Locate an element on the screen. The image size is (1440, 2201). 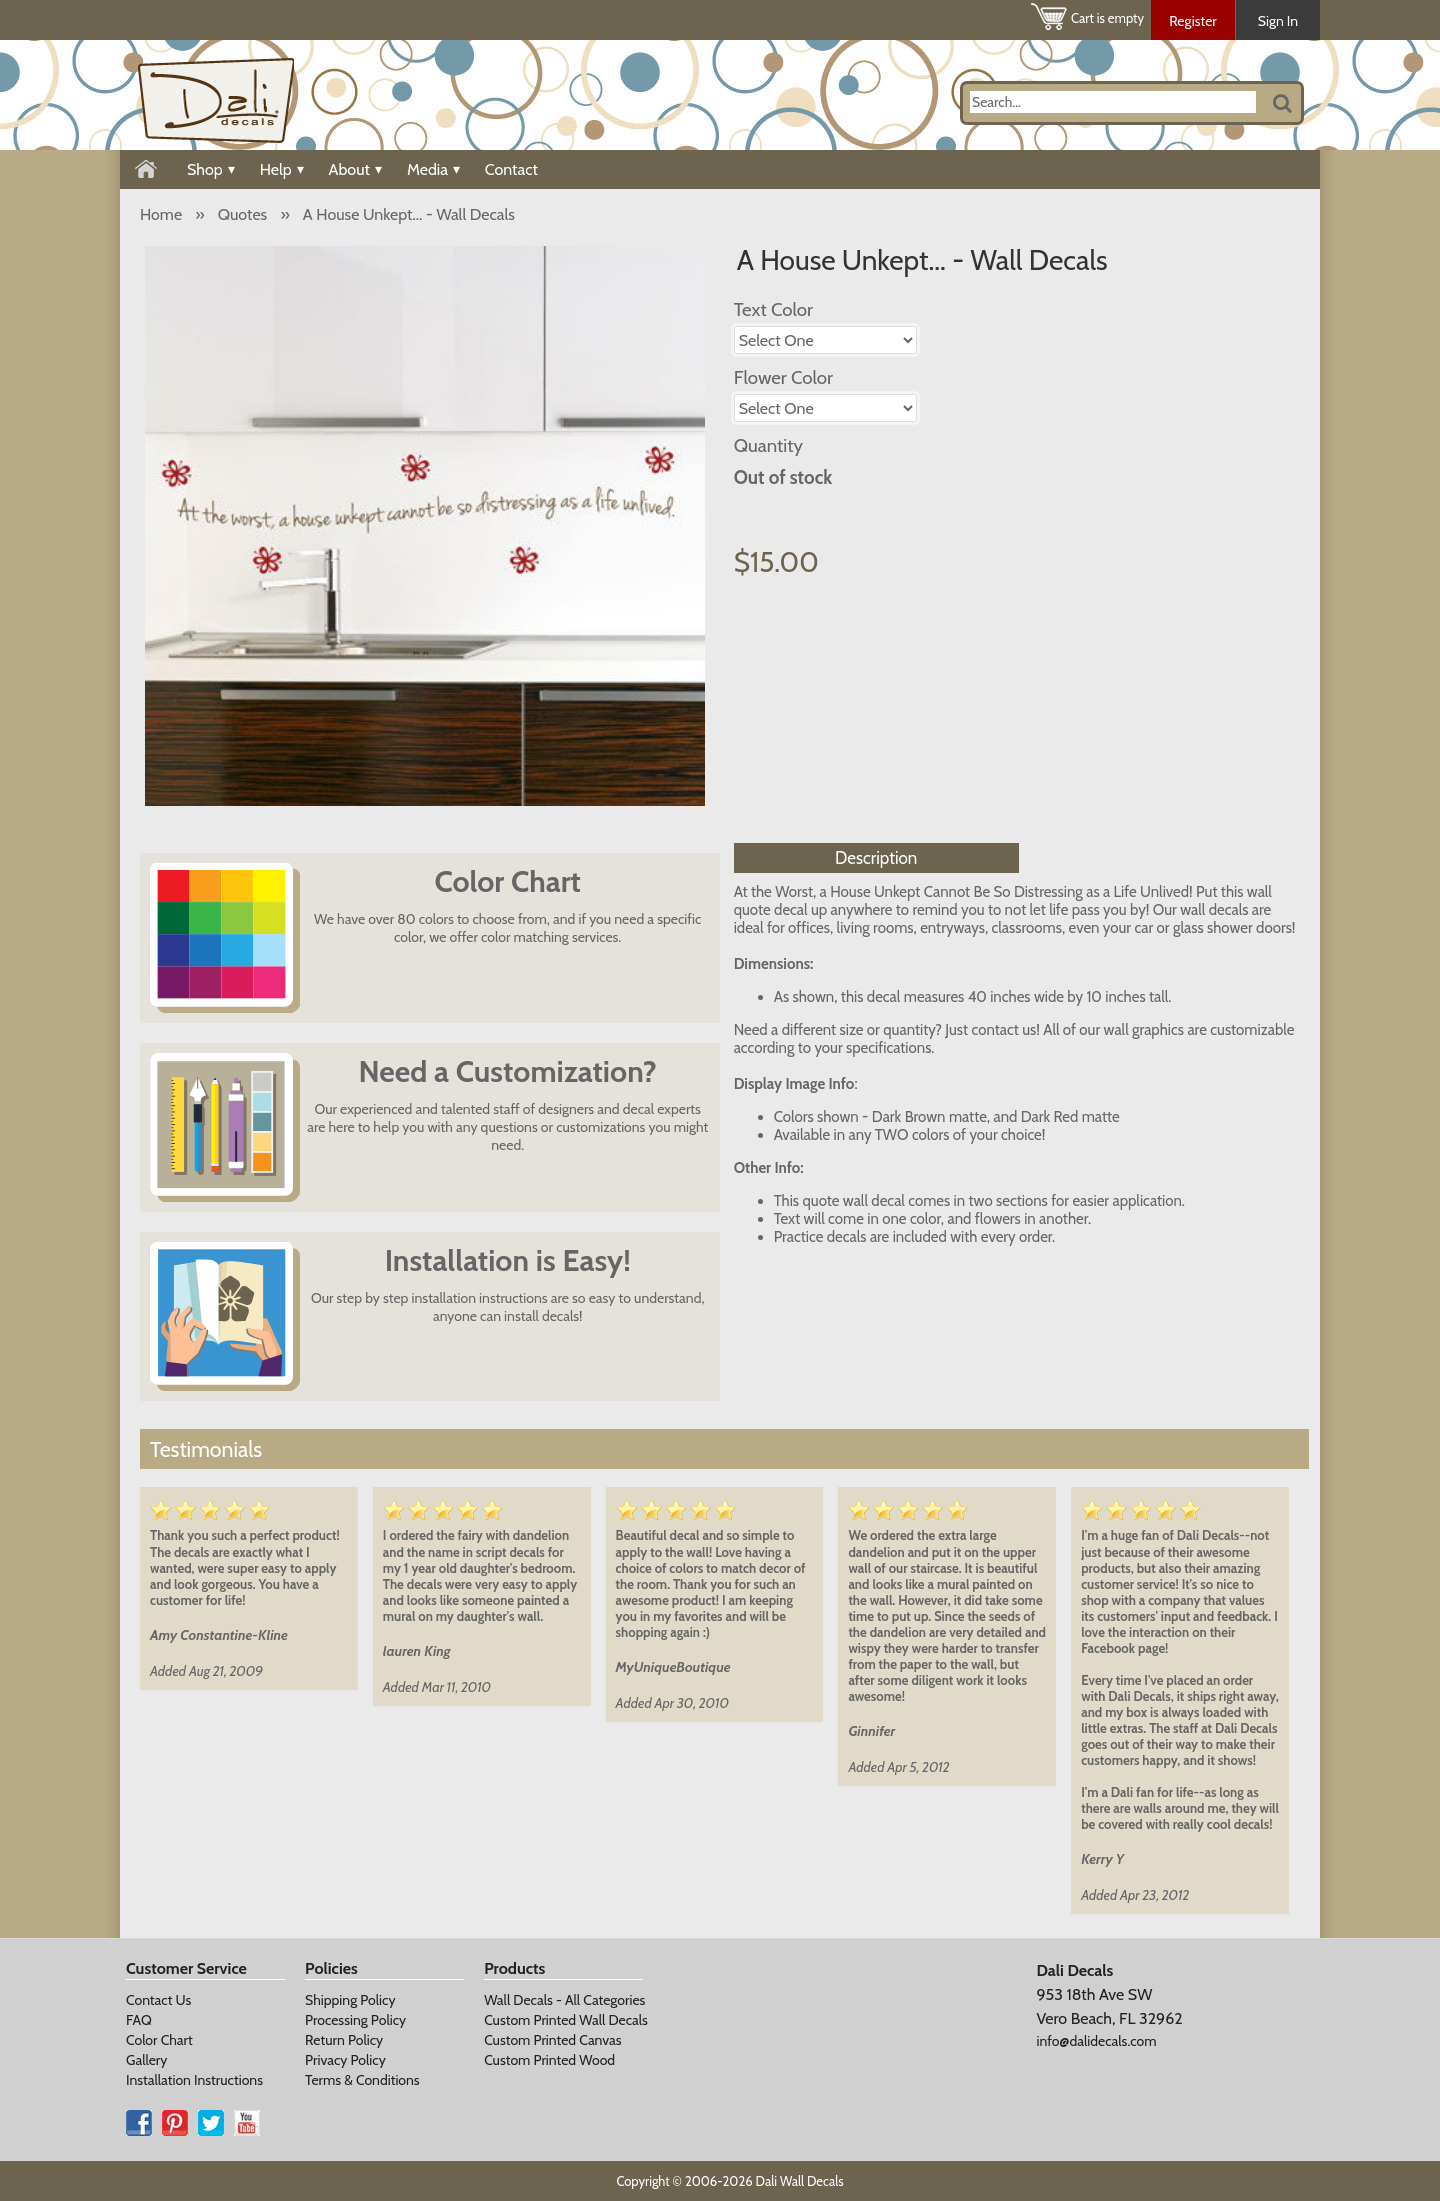
Text Color is located at coordinates (773, 309).